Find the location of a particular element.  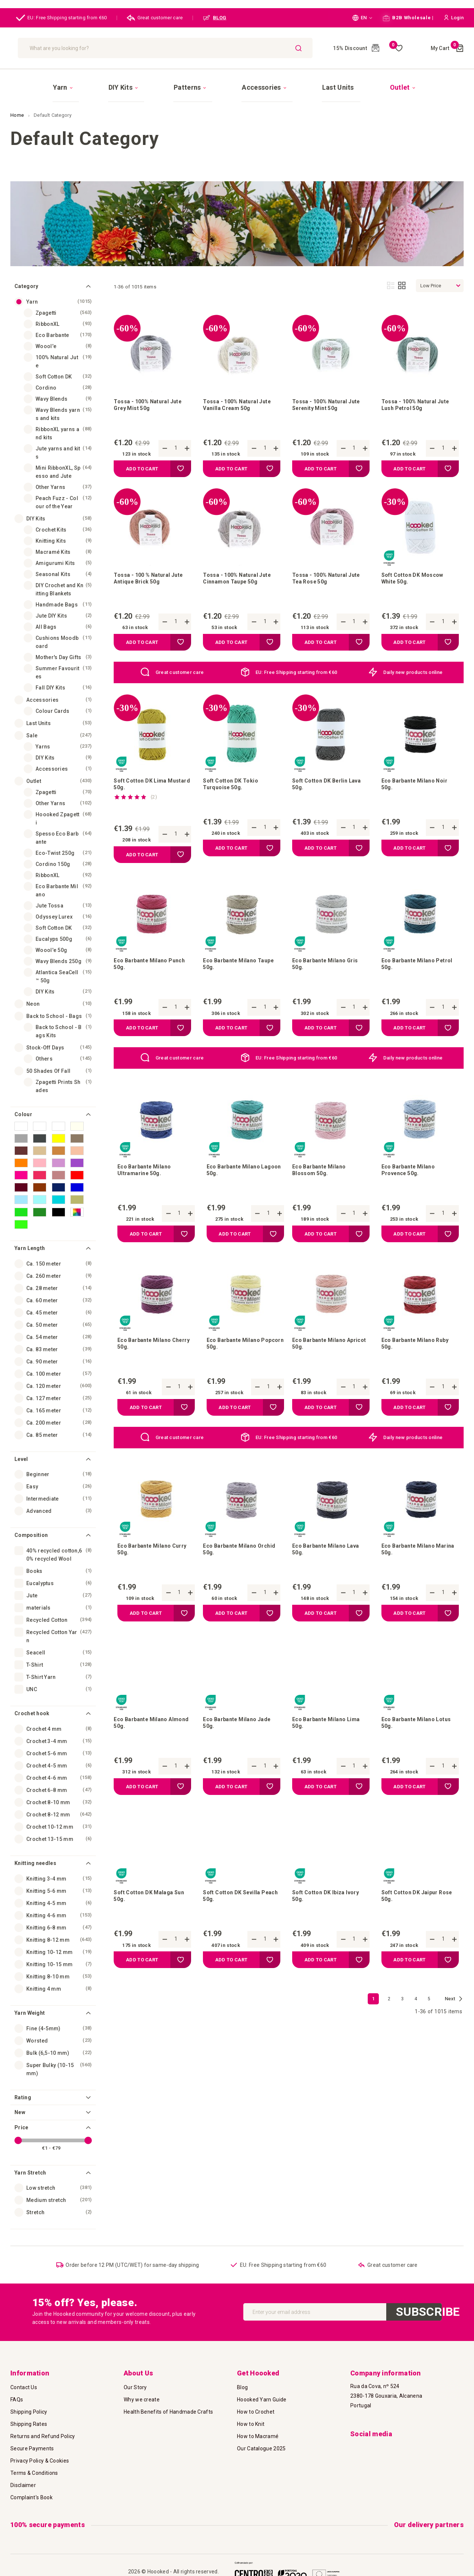

Complaint's Book is located at coordinates (31, 2493).